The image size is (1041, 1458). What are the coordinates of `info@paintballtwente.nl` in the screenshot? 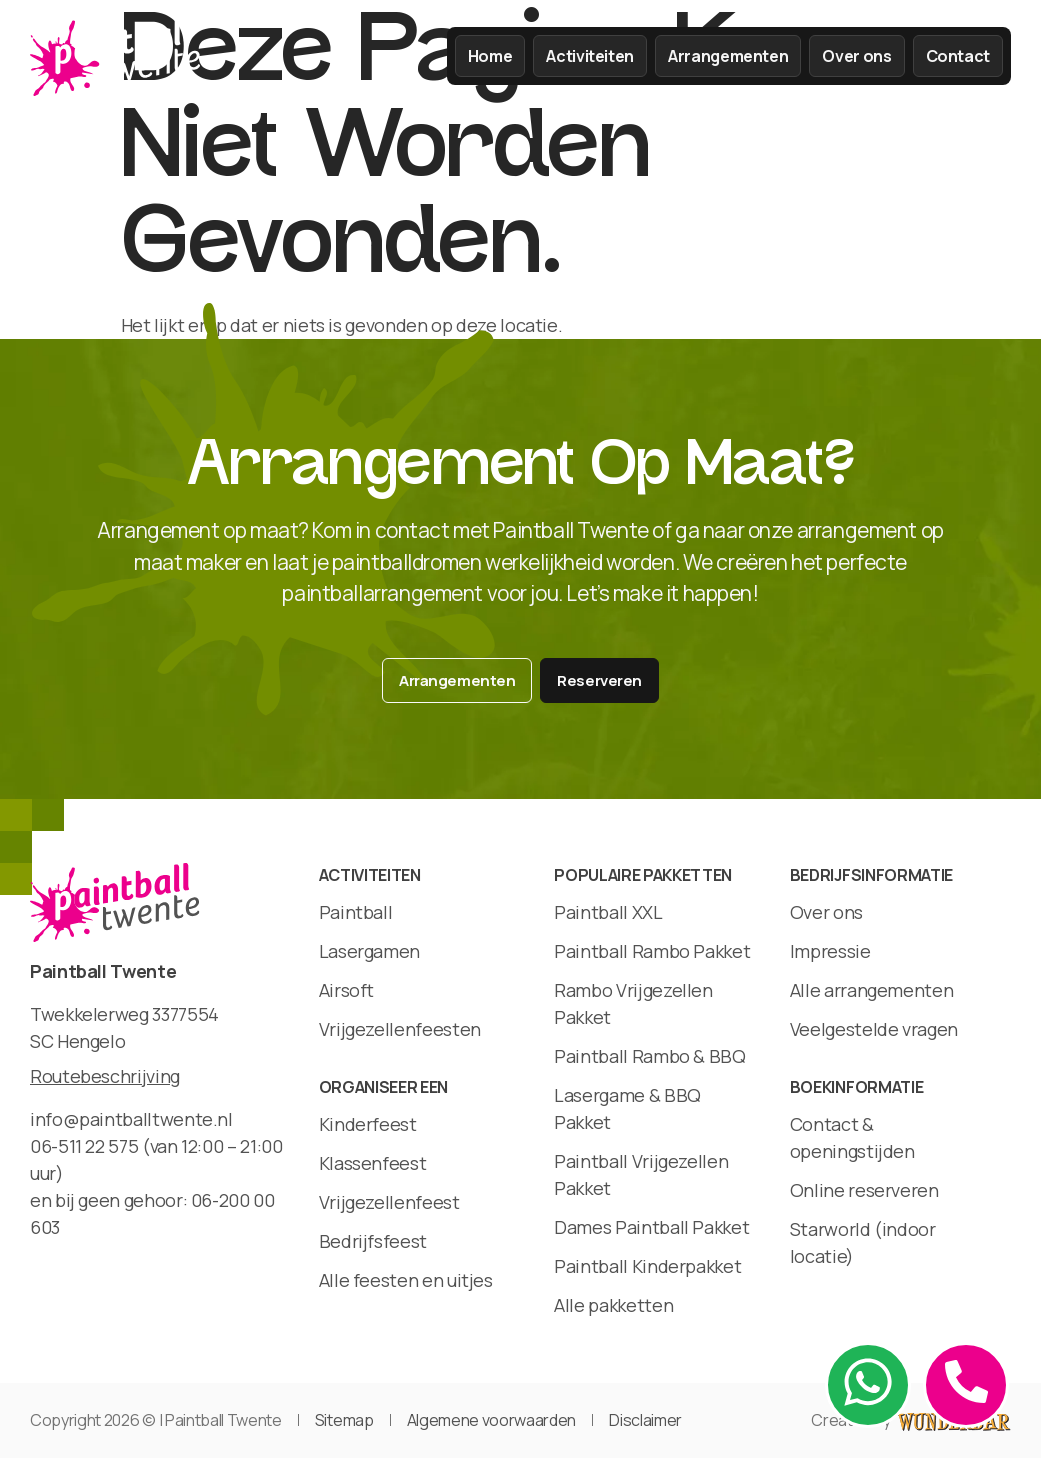 It's located at (131, 1119).